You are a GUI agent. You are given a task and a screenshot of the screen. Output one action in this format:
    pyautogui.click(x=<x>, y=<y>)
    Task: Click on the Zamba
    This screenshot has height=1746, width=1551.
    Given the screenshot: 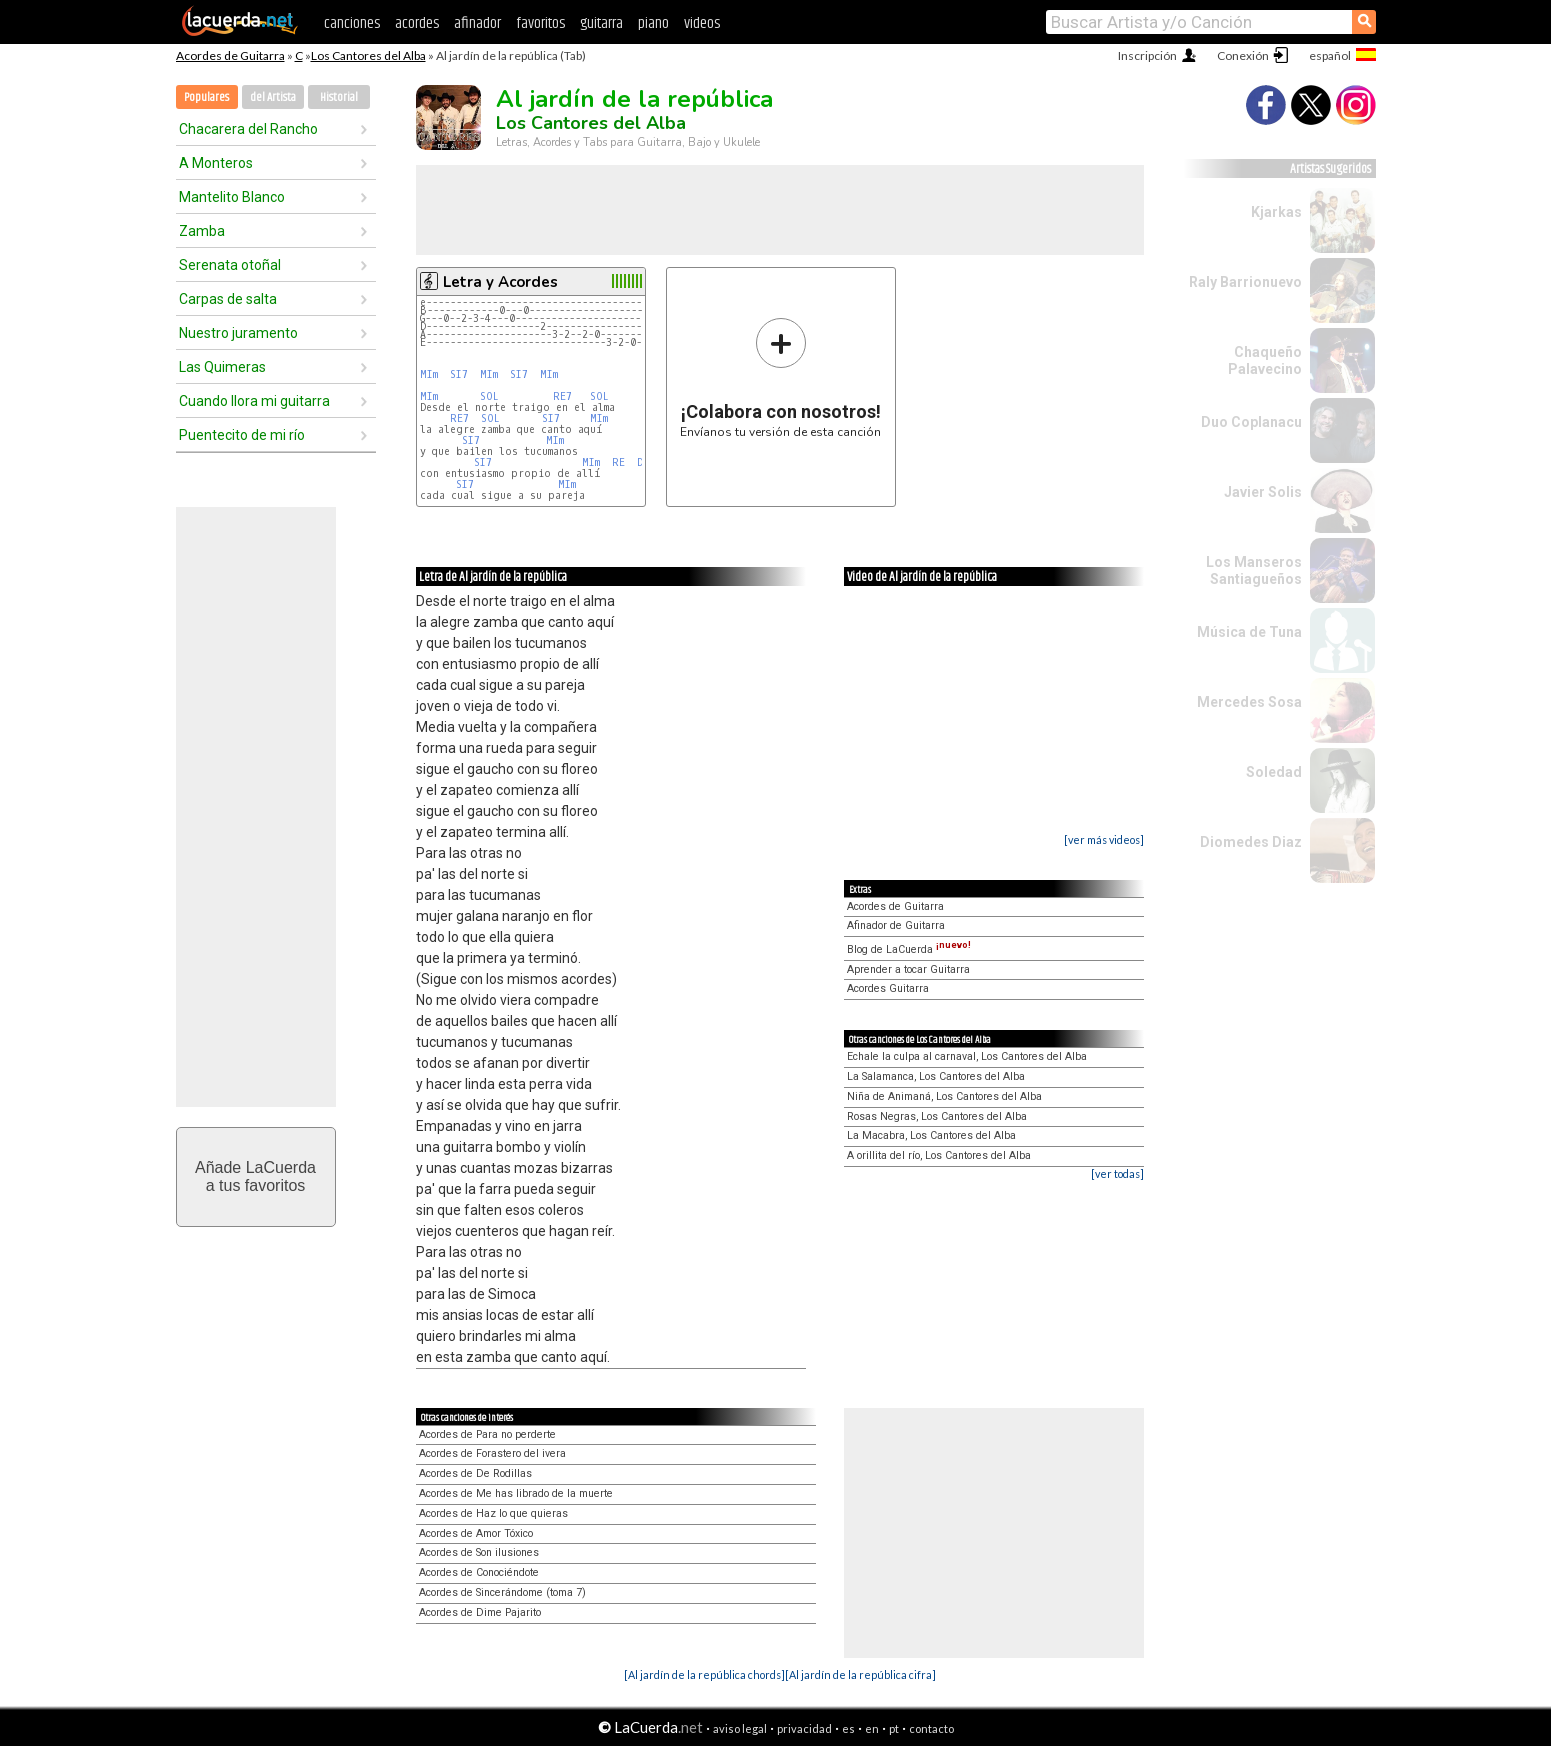 What is the action you would take?
    pyautogui.click(x=202, y=231)
    